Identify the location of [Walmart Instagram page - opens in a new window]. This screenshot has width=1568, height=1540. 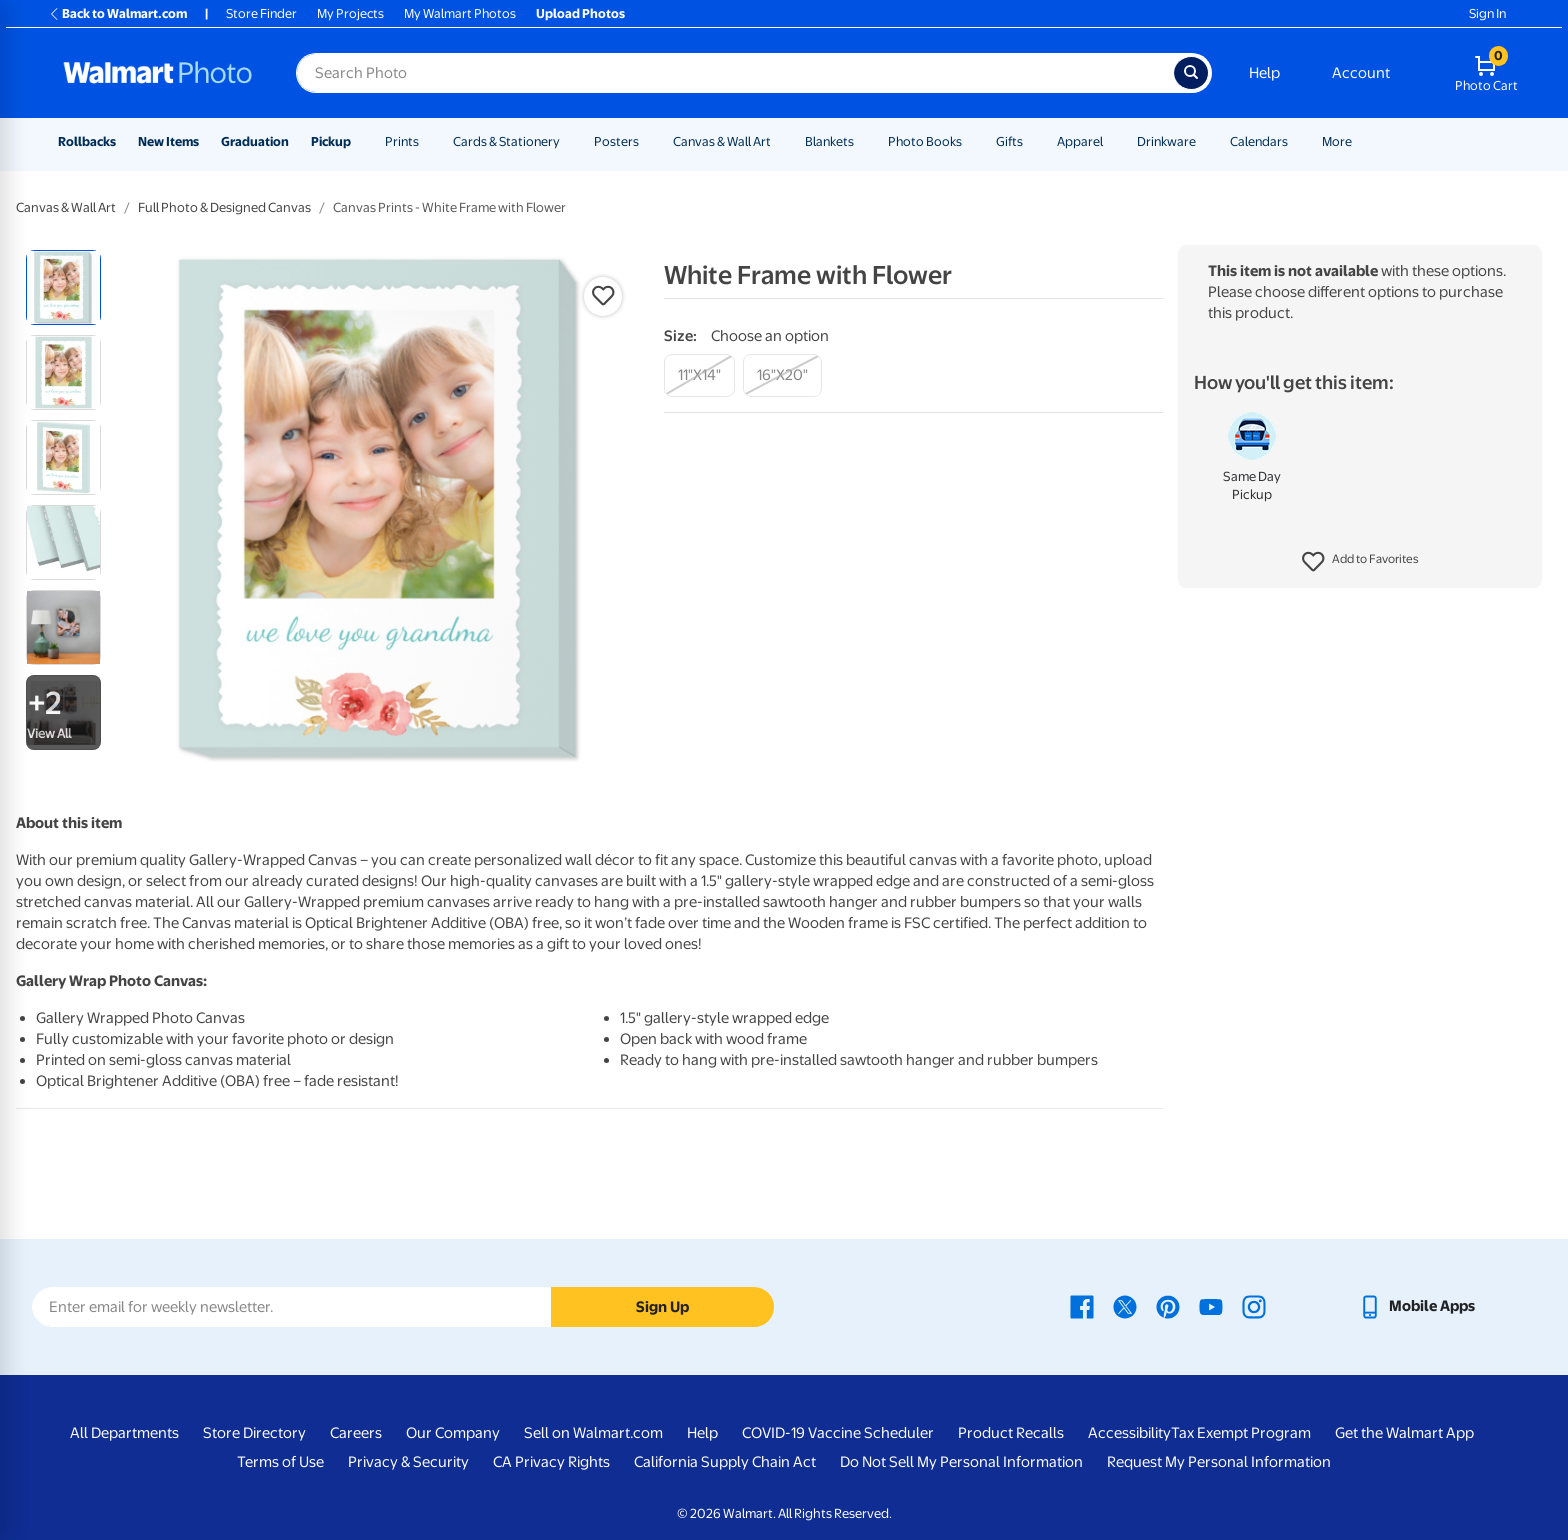
(1254, 1306).